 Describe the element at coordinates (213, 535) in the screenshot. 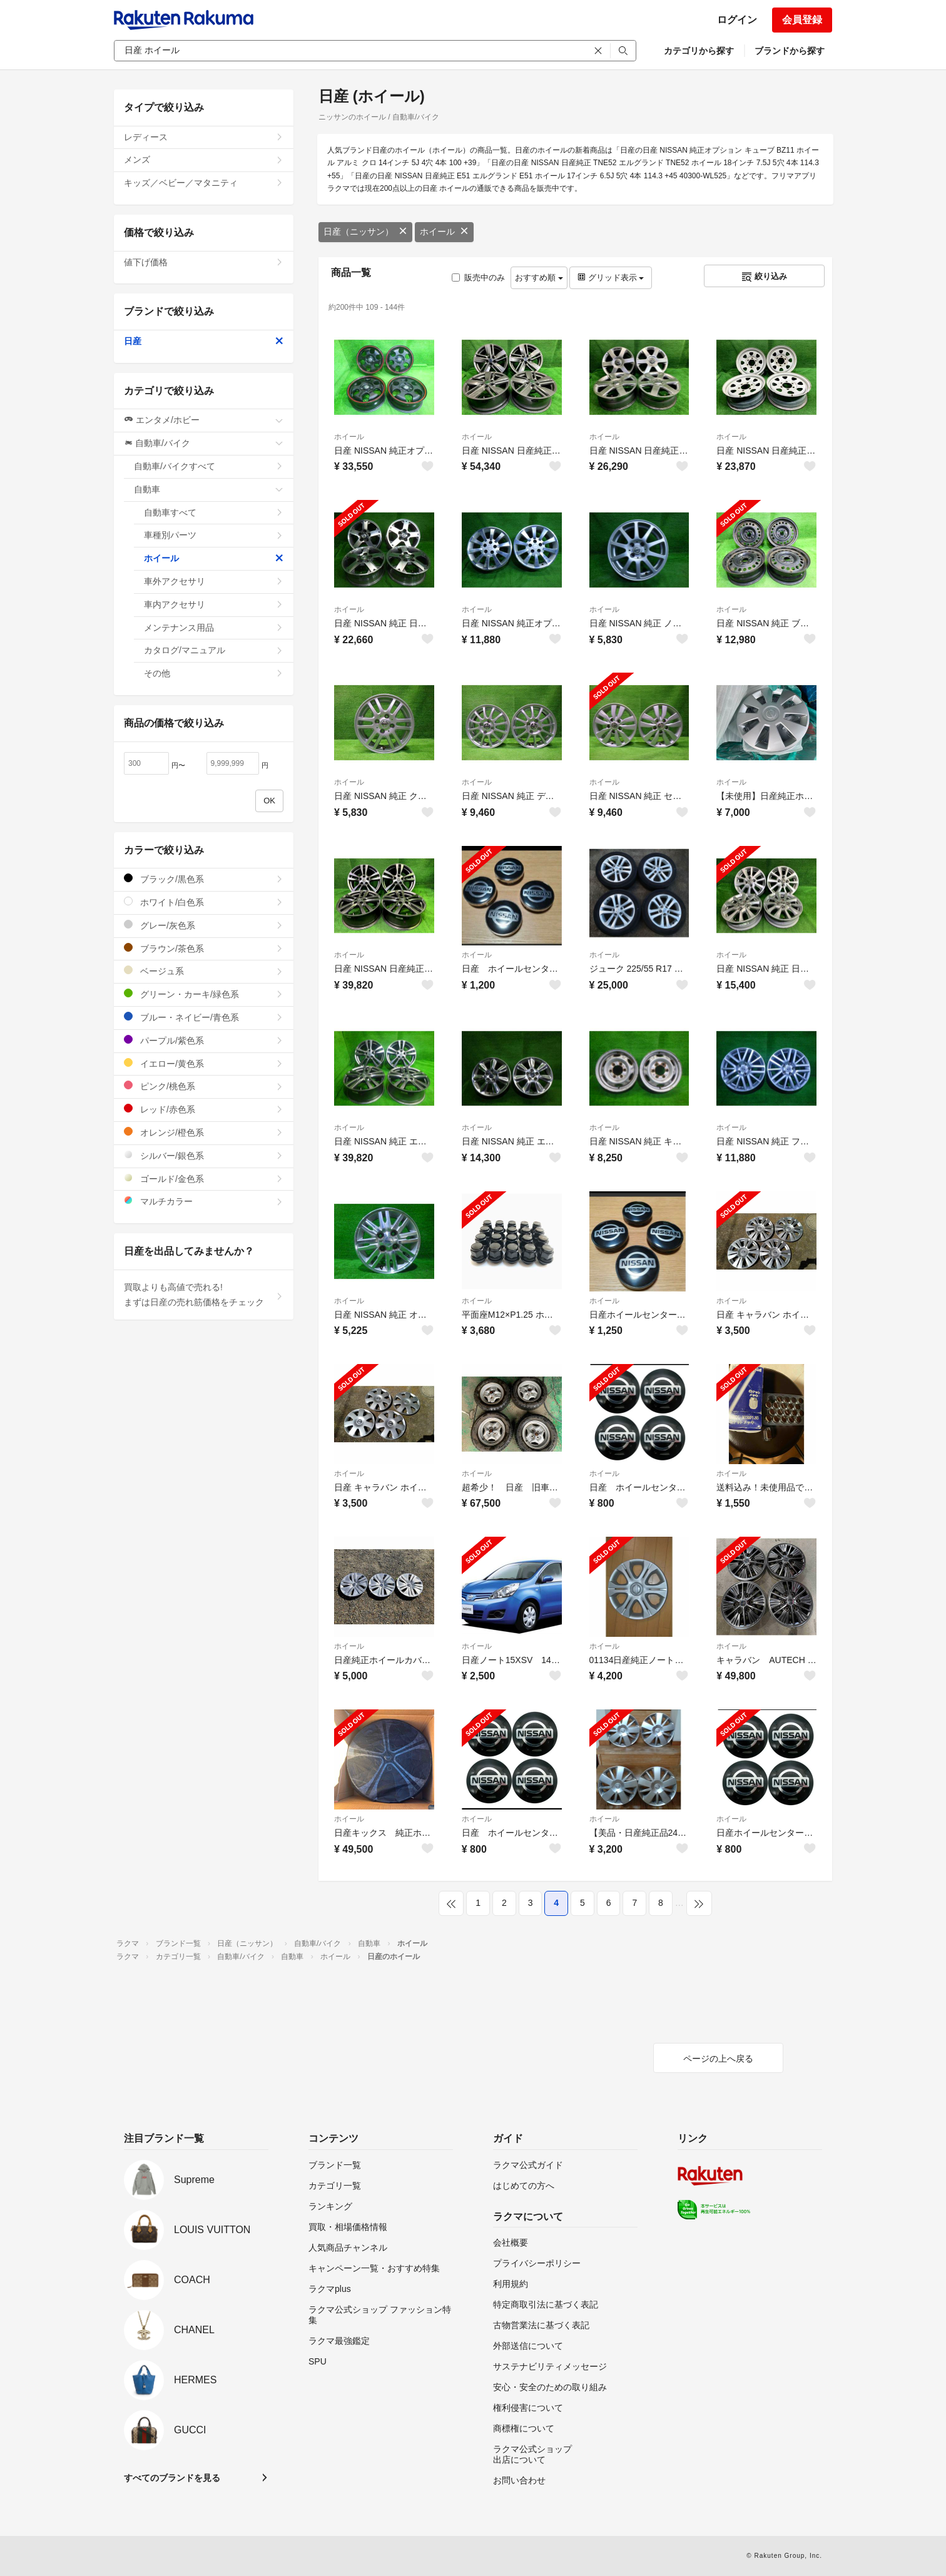

I see `車種別パーツ` at that location.